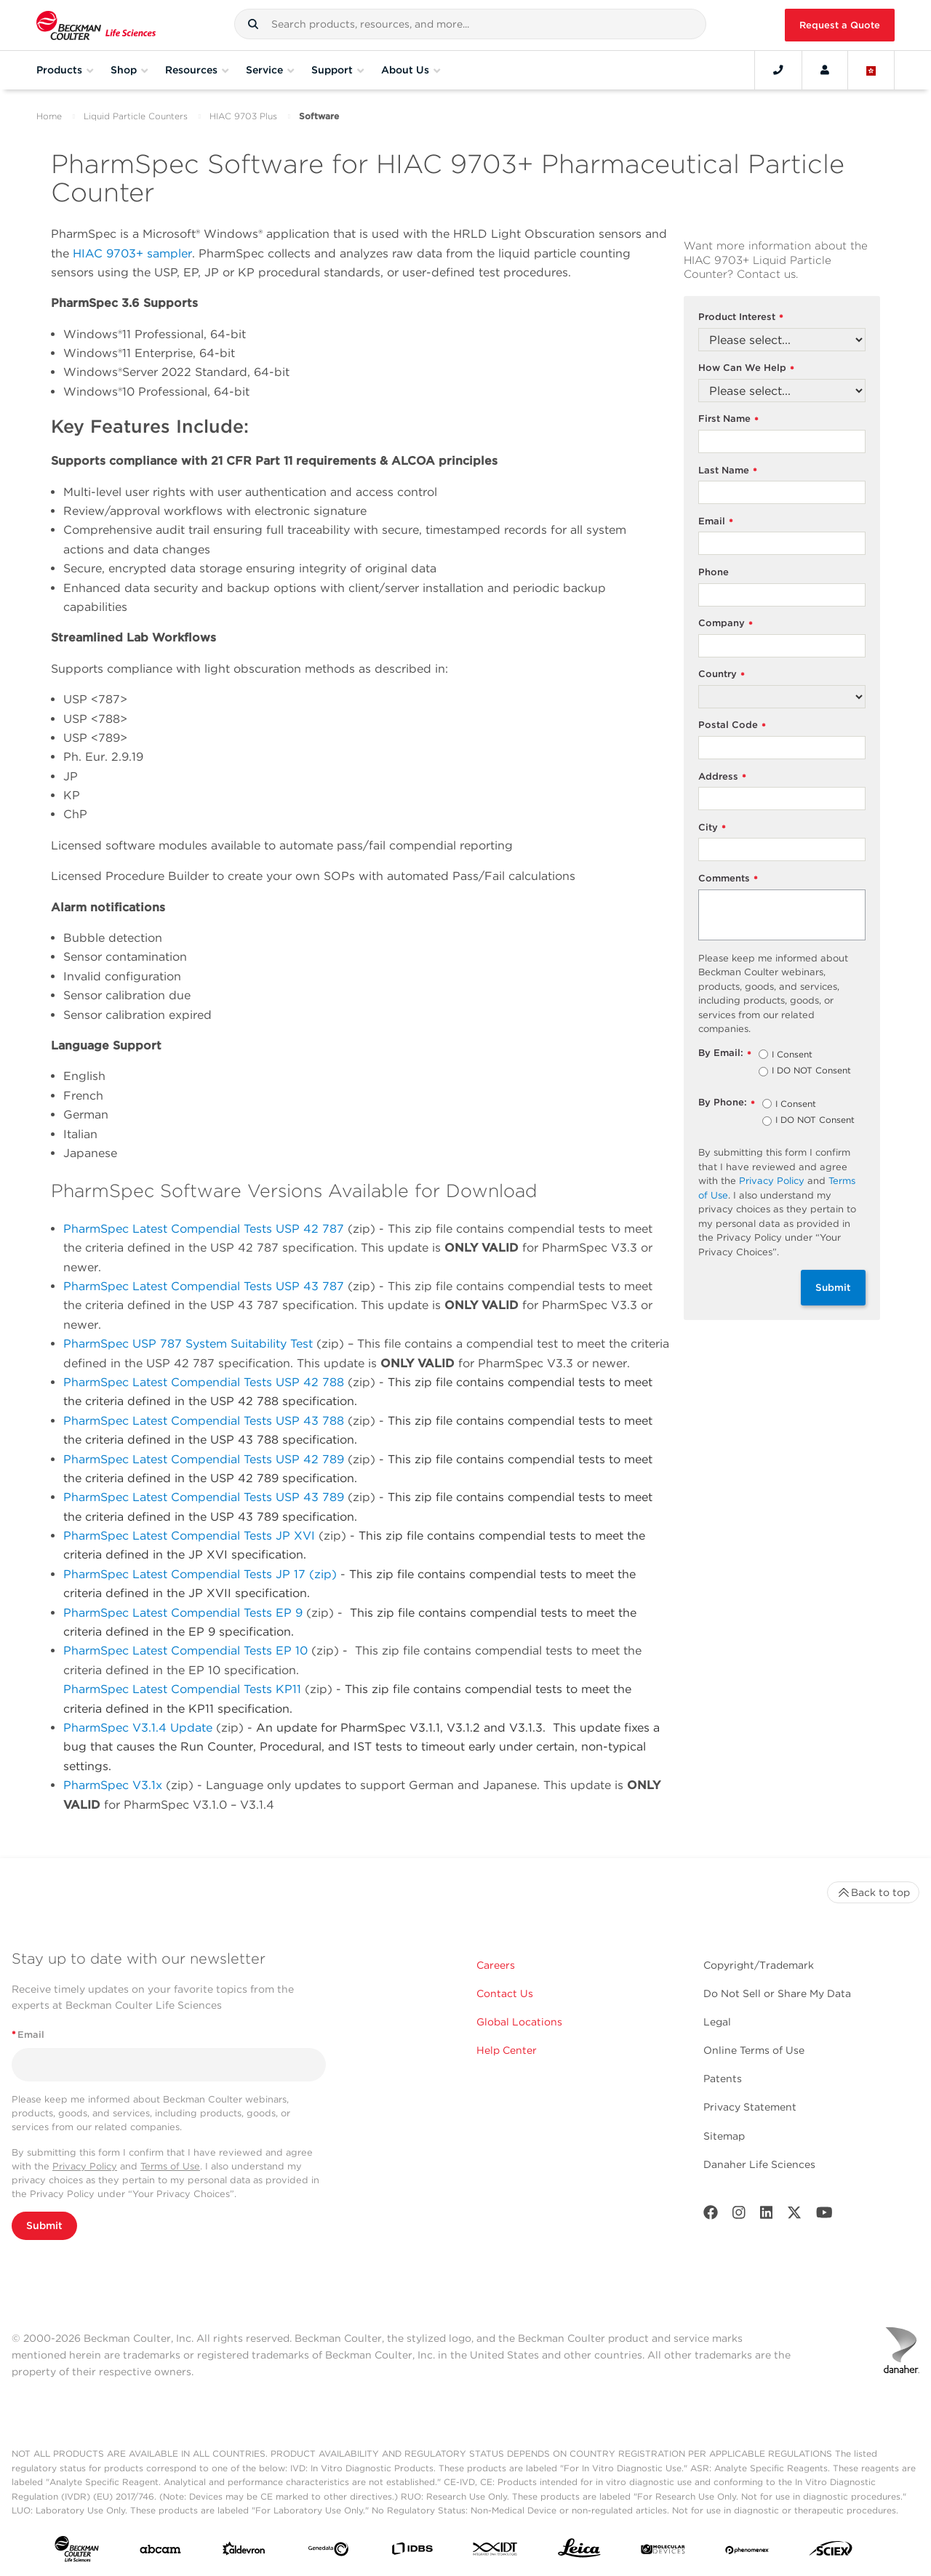 This screenshot has height=2576, width=931. I want to click on [Beckman Coulter Life Sciences], so click(96, 25).